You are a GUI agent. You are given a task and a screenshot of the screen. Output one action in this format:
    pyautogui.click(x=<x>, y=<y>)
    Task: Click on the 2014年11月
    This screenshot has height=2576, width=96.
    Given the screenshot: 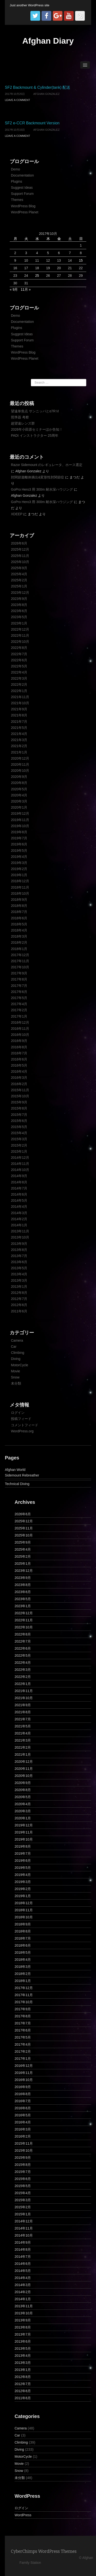 What is the action you would take?
    pyautogui.click(x=20, y=1164)
    